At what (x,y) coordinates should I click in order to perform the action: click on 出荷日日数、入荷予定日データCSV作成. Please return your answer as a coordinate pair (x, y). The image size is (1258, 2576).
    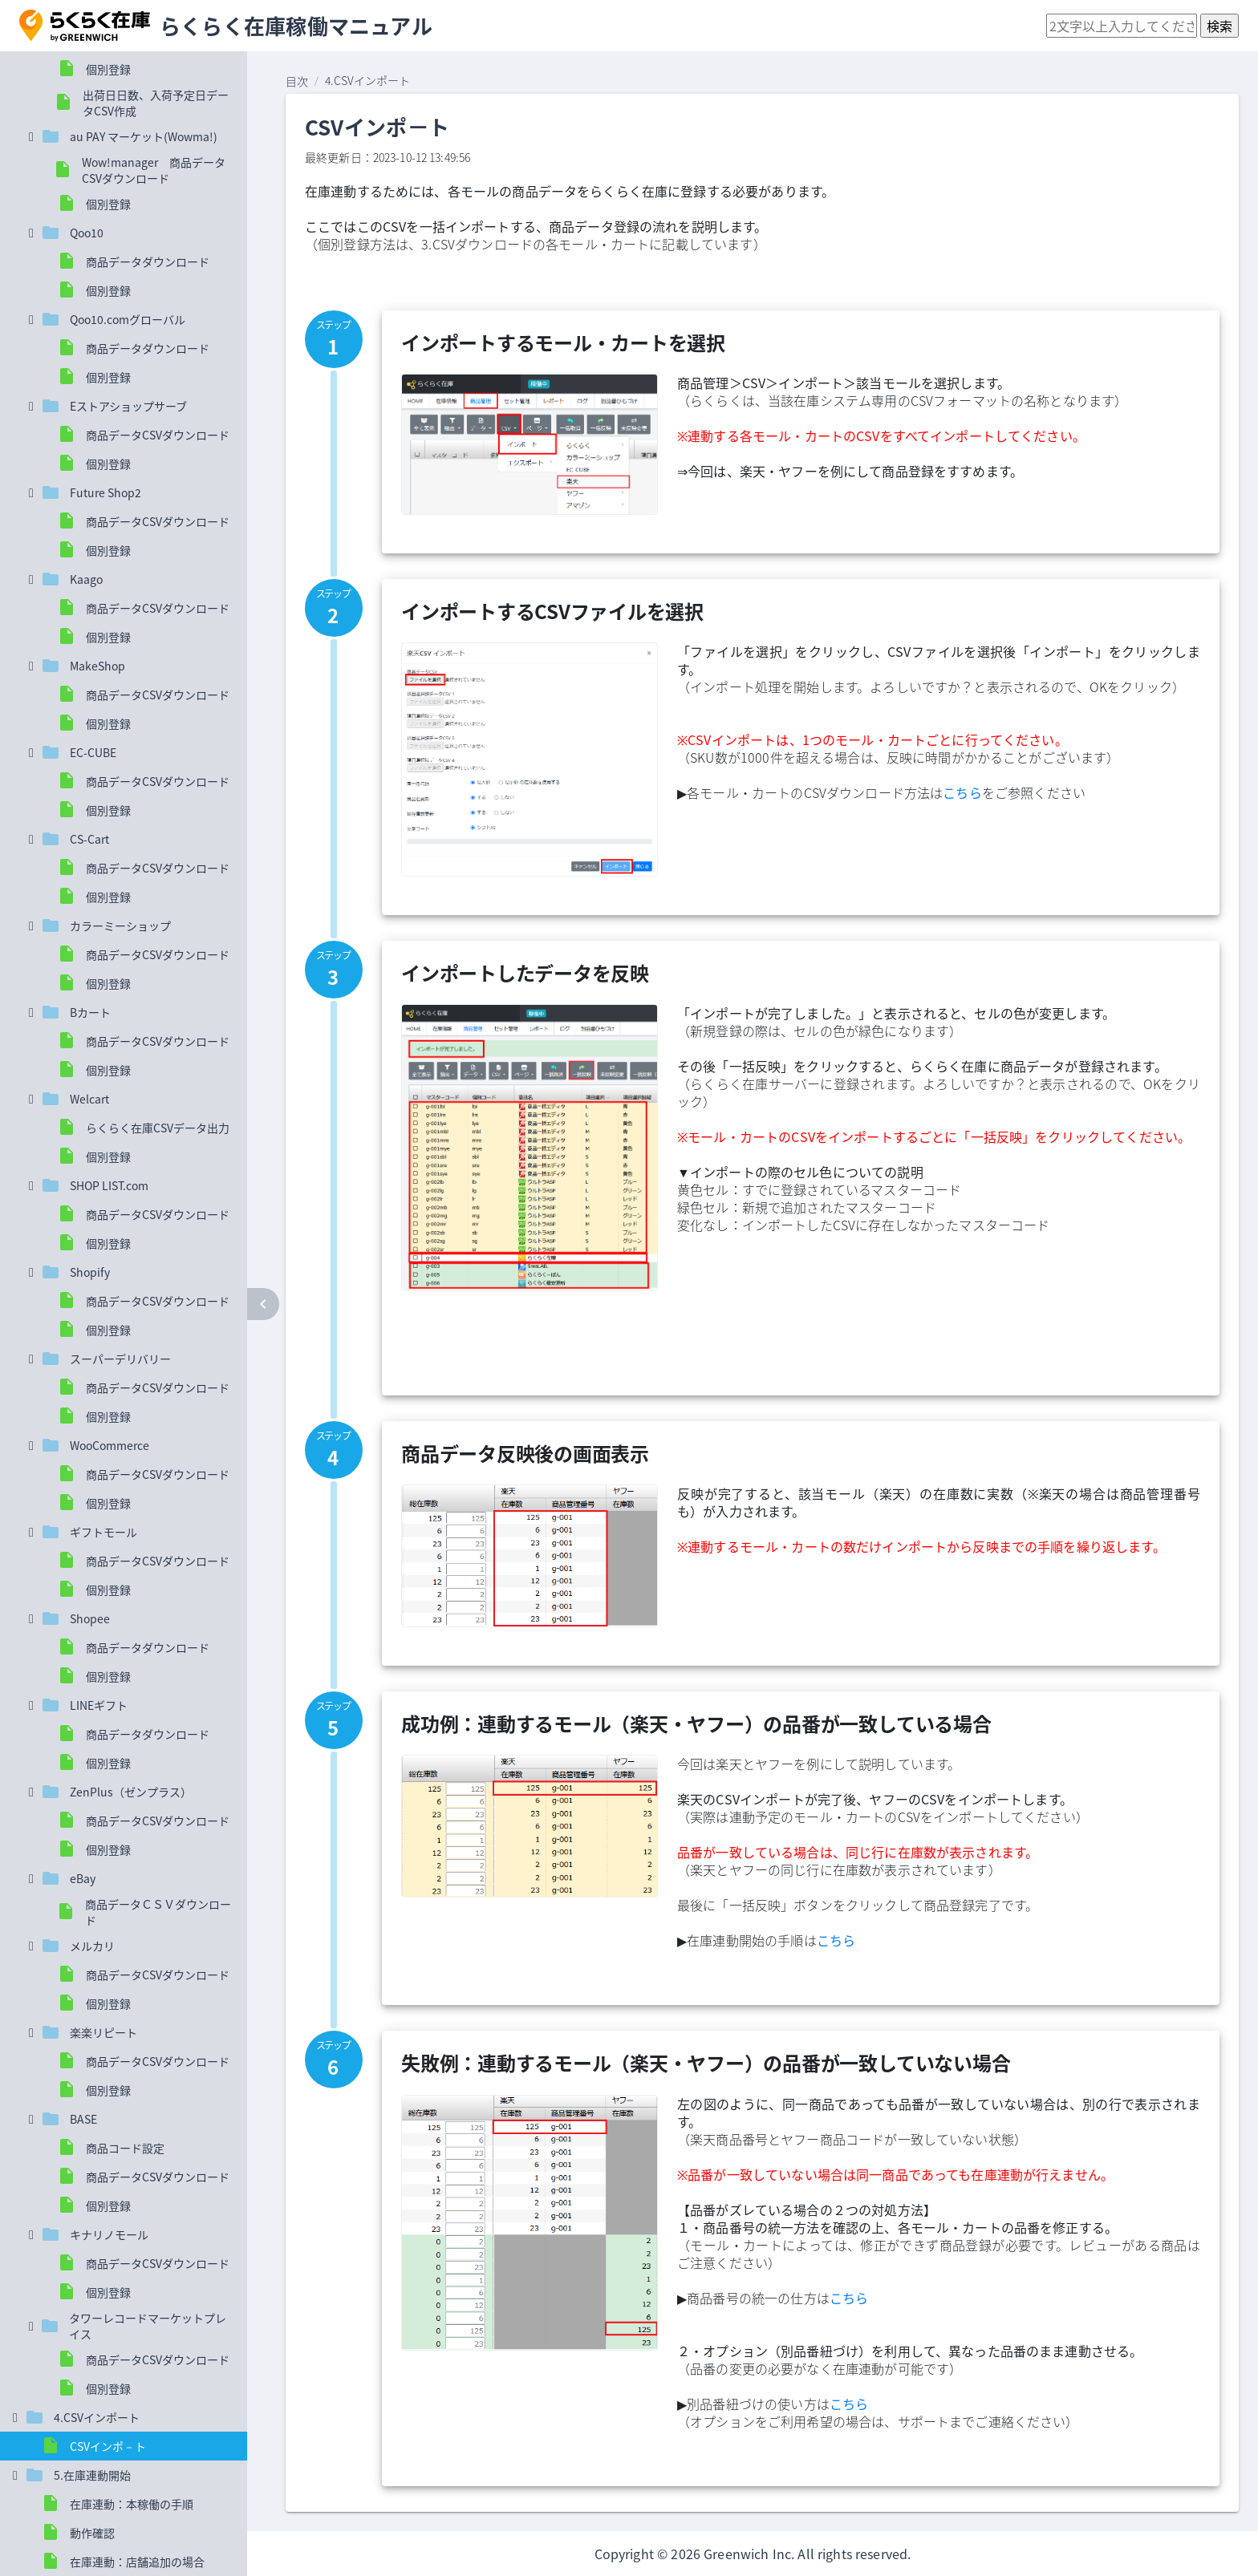
    Looking at the image, I should click on (156, 103).